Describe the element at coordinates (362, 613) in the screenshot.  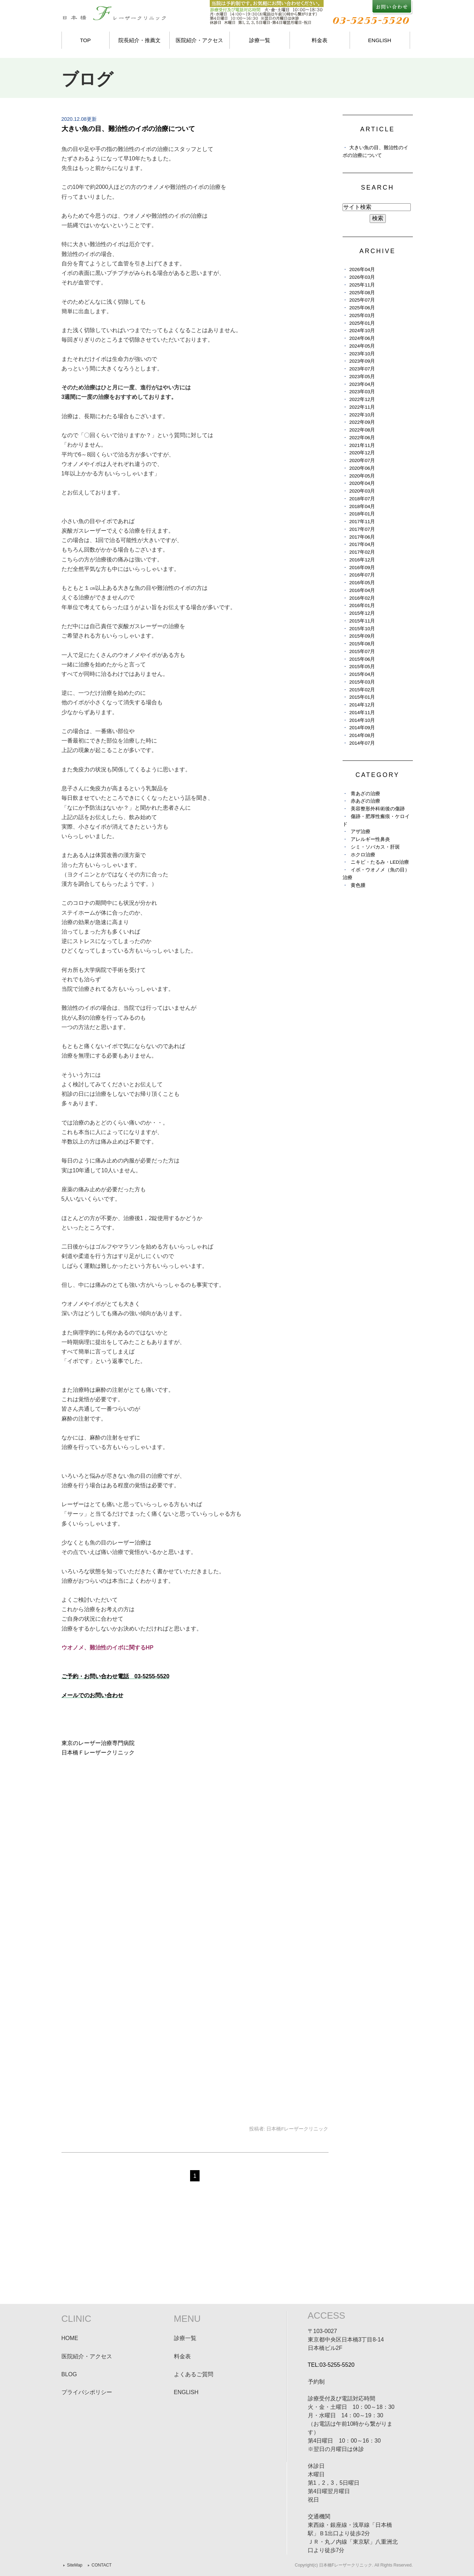
I see `2015年12月` at that location.